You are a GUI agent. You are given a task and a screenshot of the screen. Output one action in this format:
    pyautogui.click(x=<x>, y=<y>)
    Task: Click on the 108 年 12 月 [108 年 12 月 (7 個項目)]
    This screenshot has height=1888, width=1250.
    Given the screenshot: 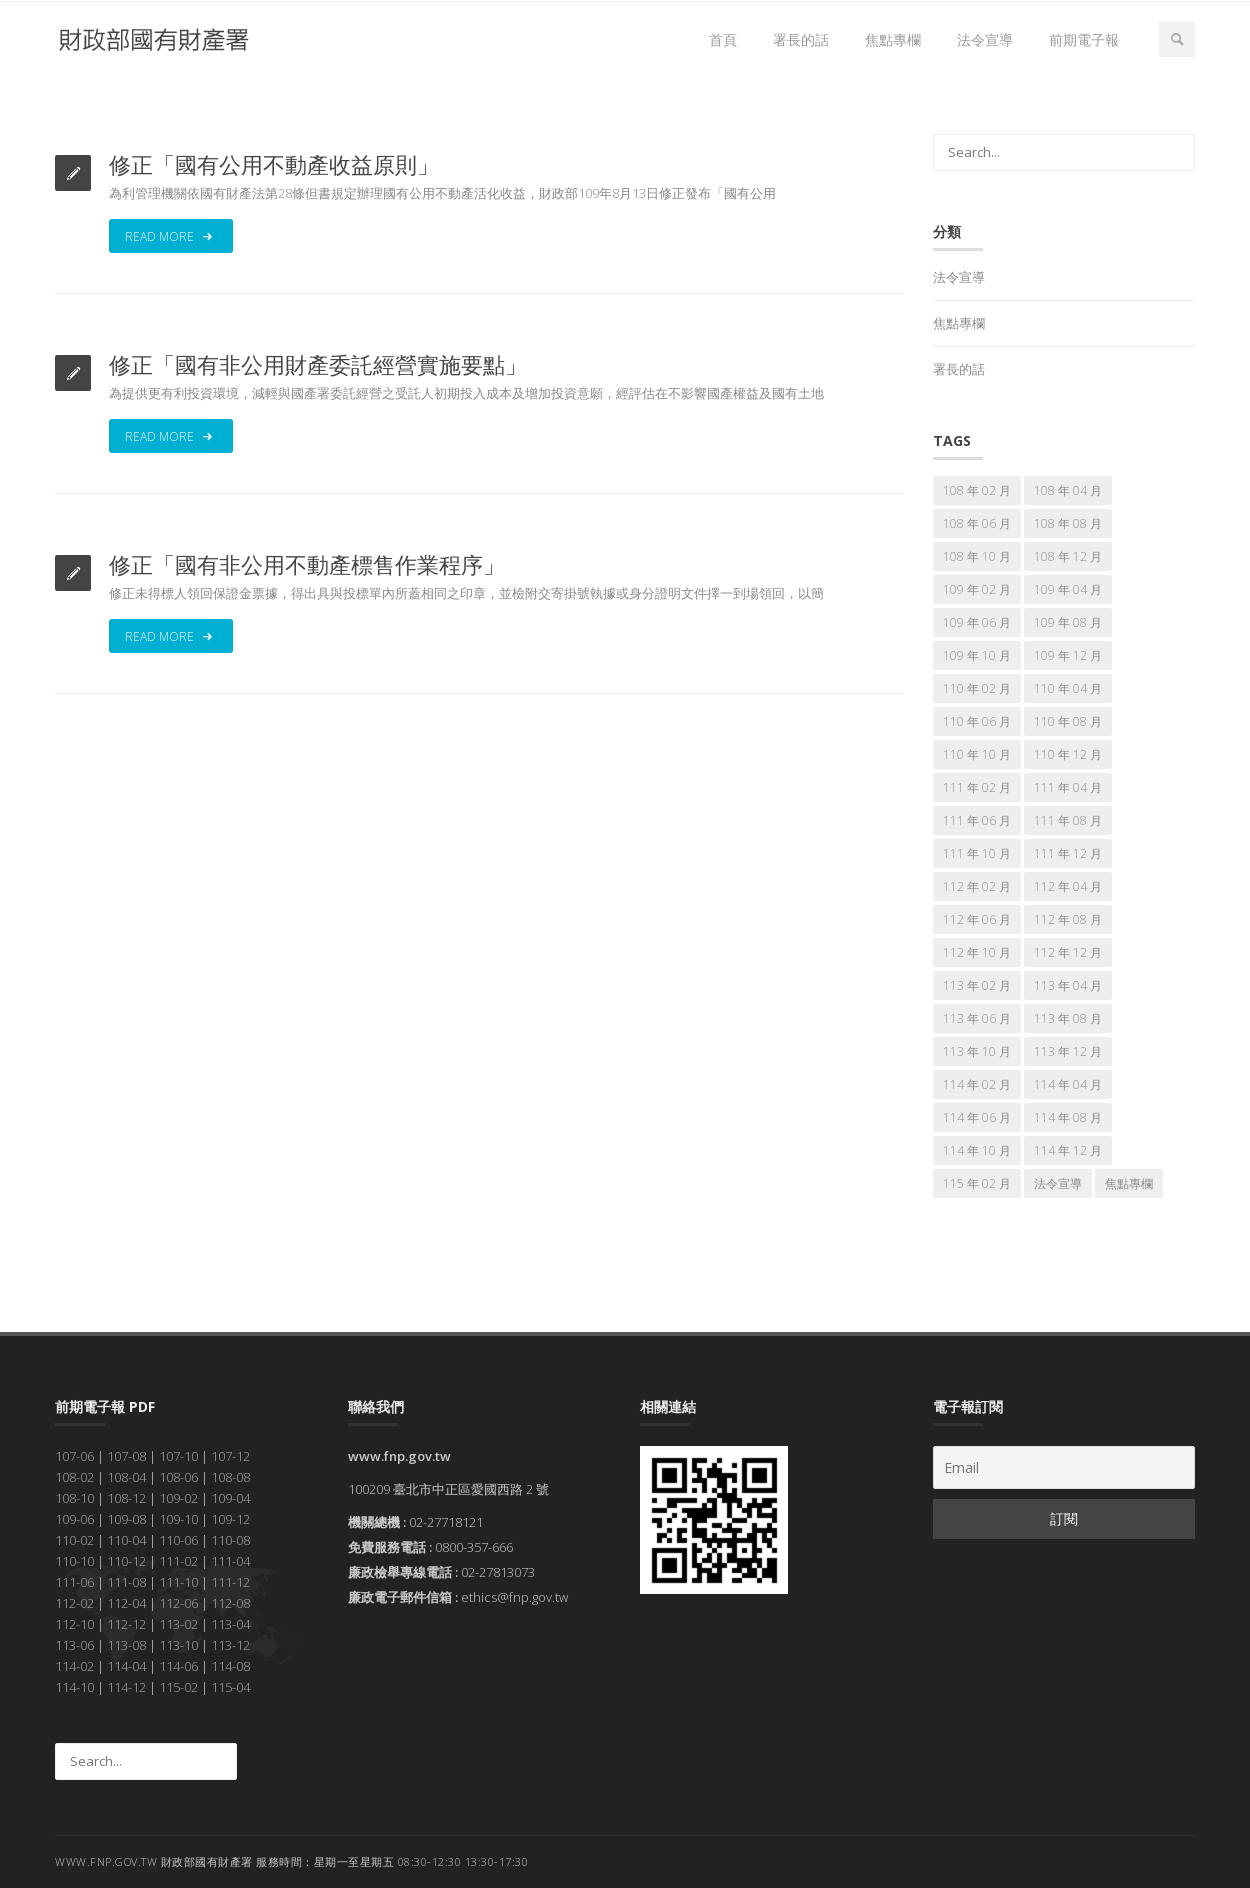 What is the action you would take?
    pyautogui.click(x=1068, y=556)
    